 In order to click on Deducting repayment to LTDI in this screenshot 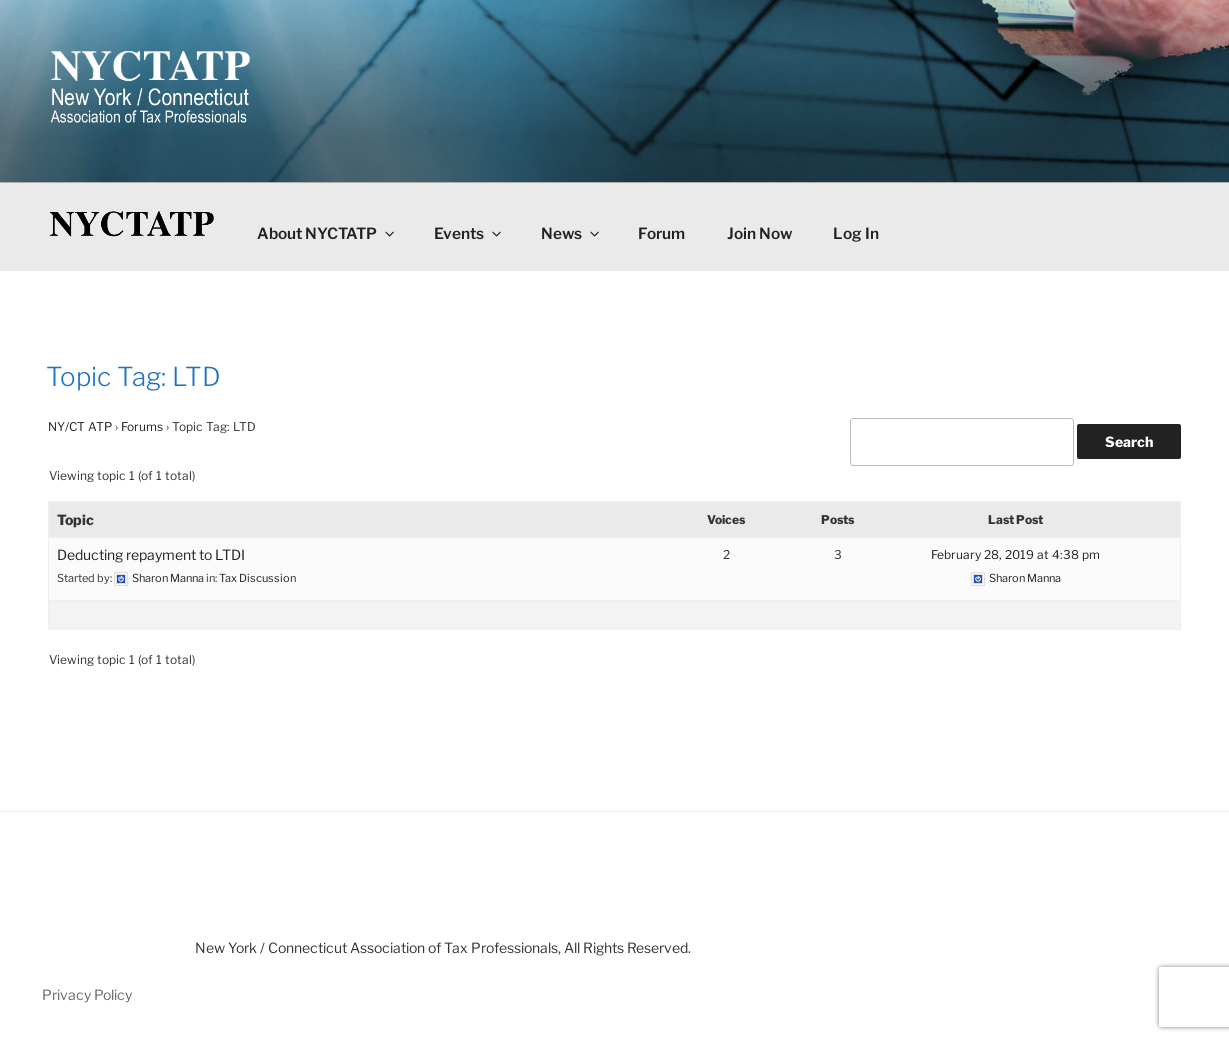, I will do `click(151, 554)`.